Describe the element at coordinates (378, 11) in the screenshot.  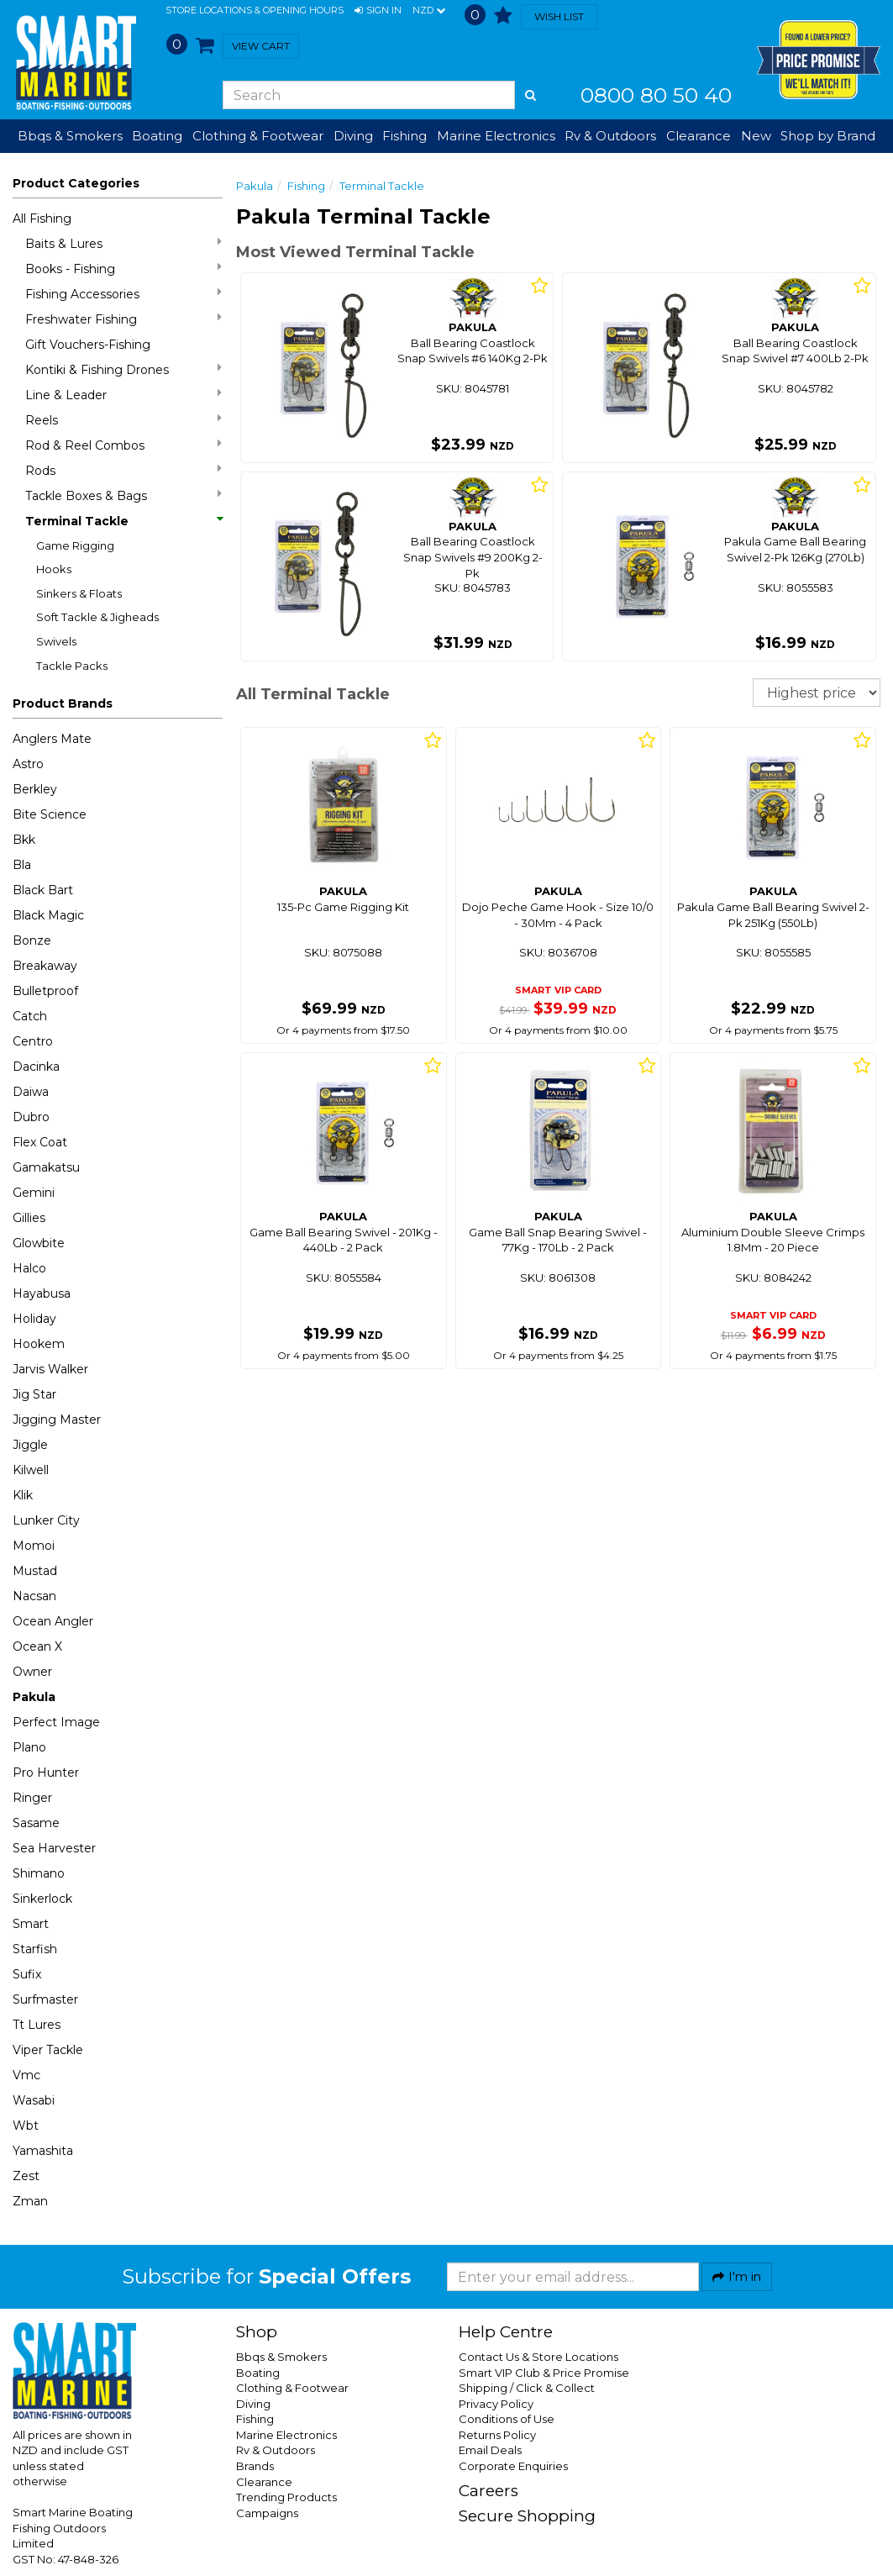
I see `[button]` at that location.